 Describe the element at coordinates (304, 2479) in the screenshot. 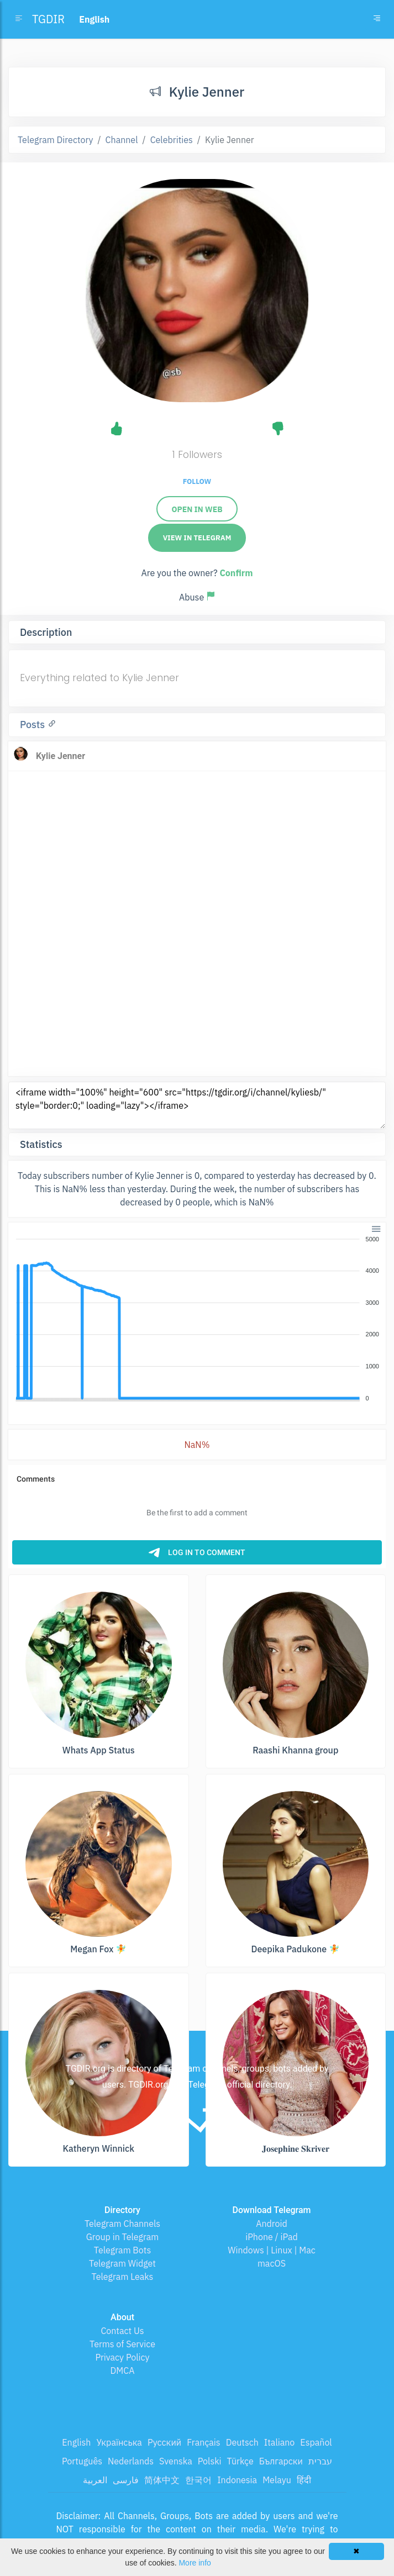

I see `हिंदी` at that location.